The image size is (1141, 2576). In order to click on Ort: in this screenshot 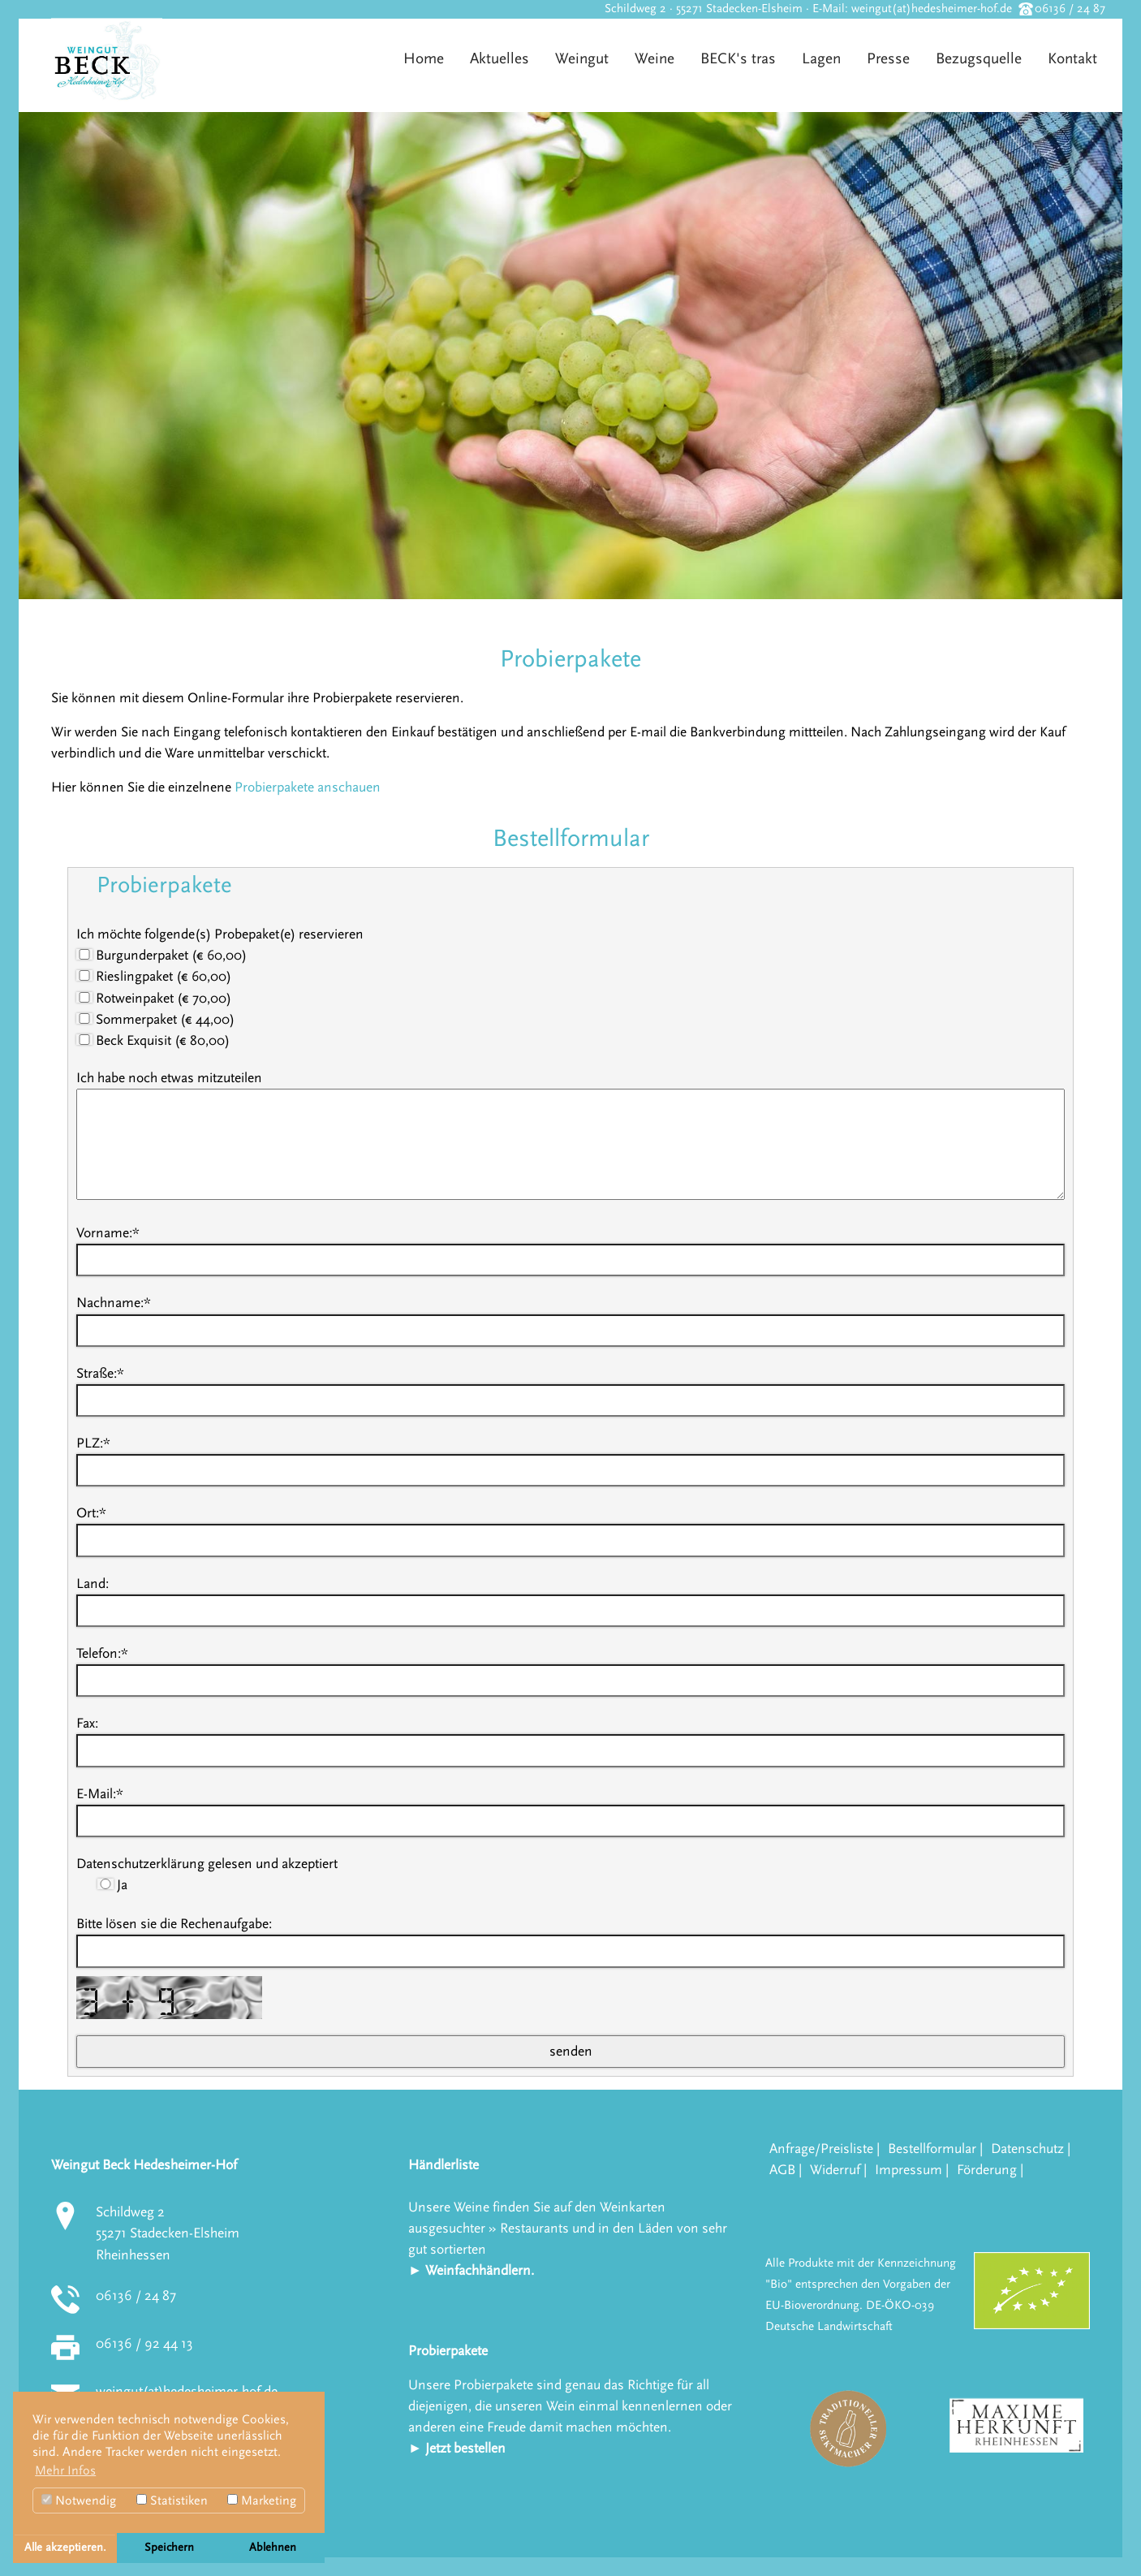, I will do `click(91, 1513)`.